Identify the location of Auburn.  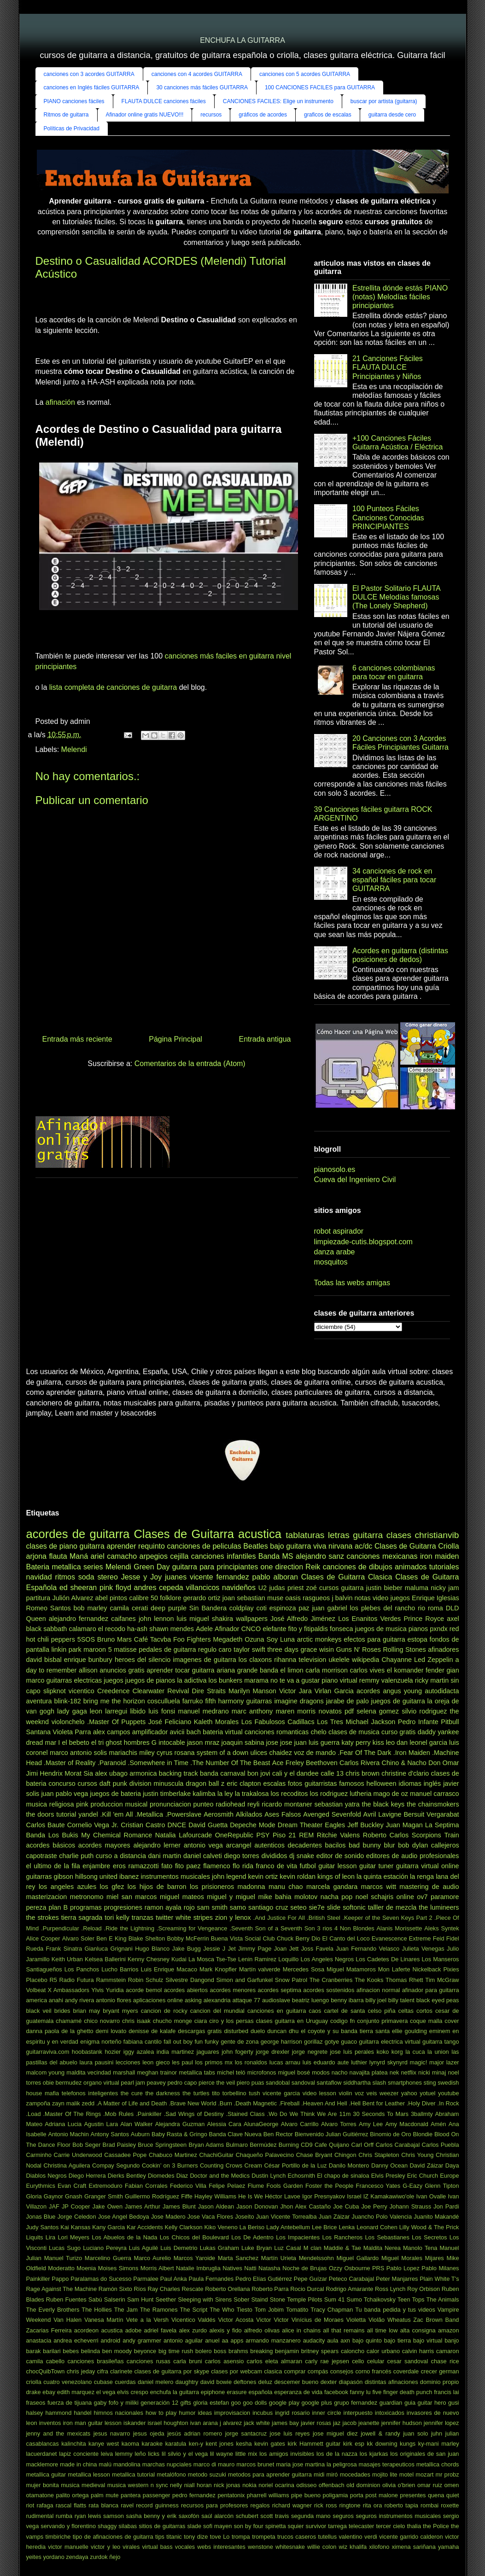
(140, 2134).